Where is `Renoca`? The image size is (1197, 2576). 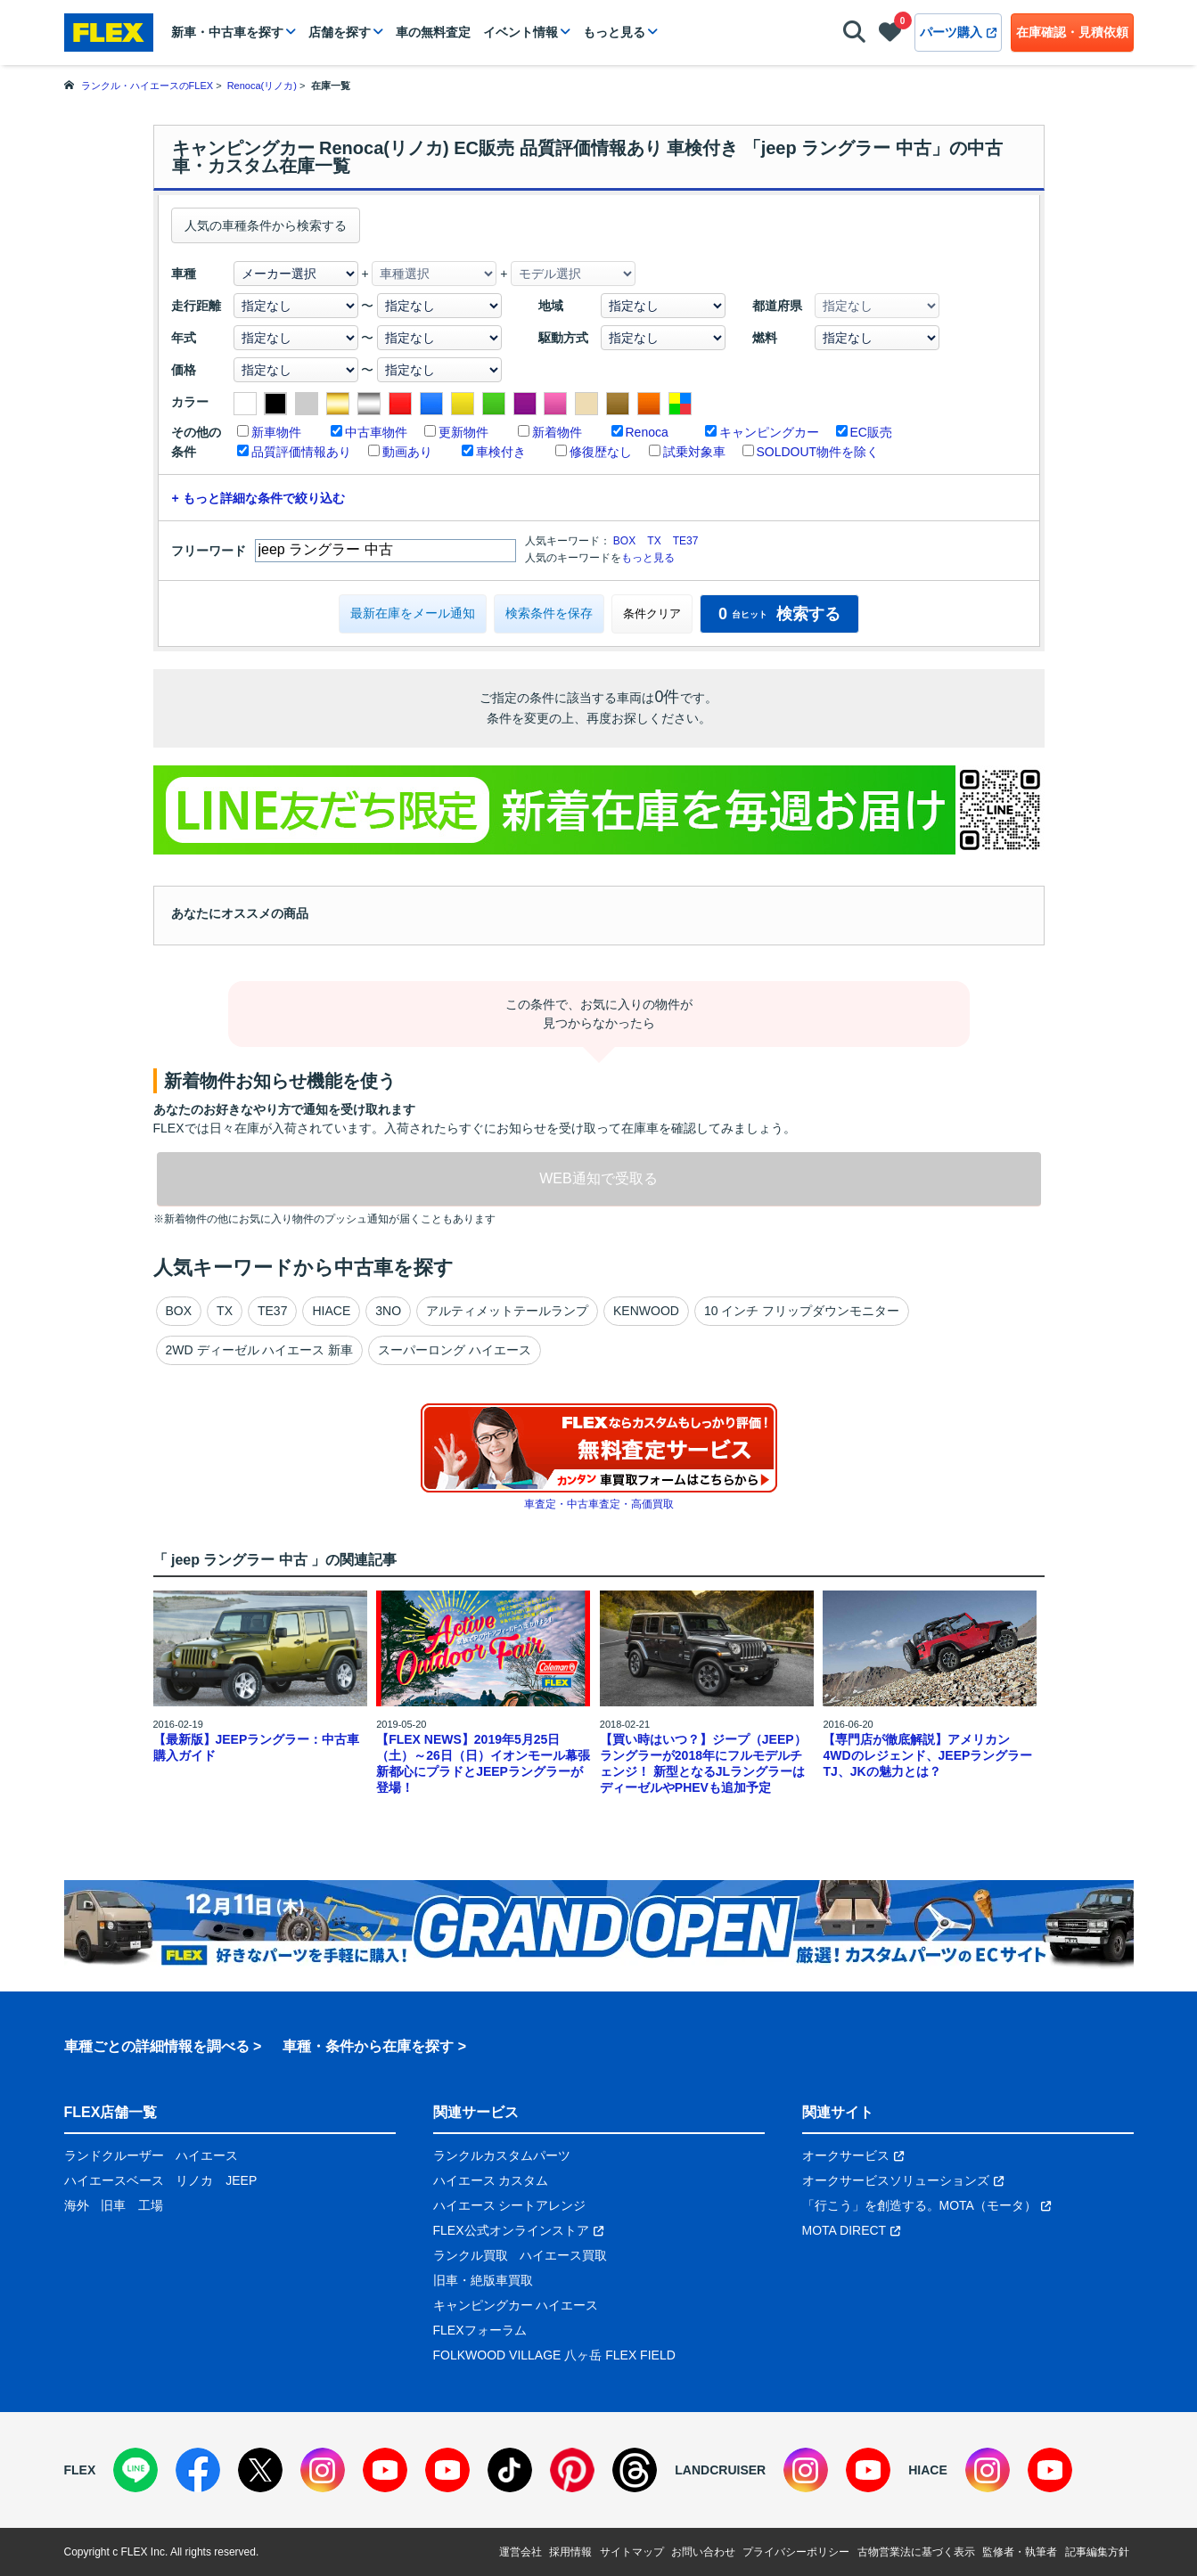
Renoca is located at coordinates (647, 432).